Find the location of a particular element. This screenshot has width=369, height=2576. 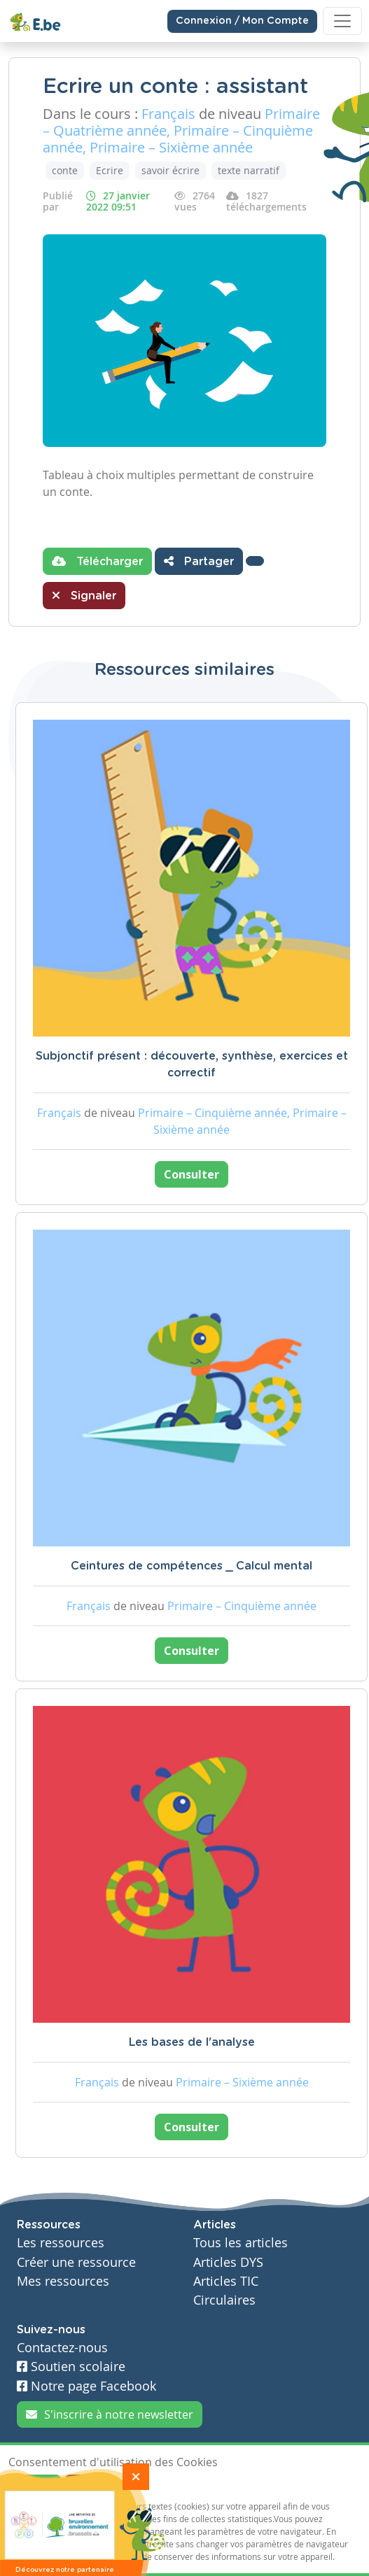

Les ressources is located at coordinates (60, 2243).